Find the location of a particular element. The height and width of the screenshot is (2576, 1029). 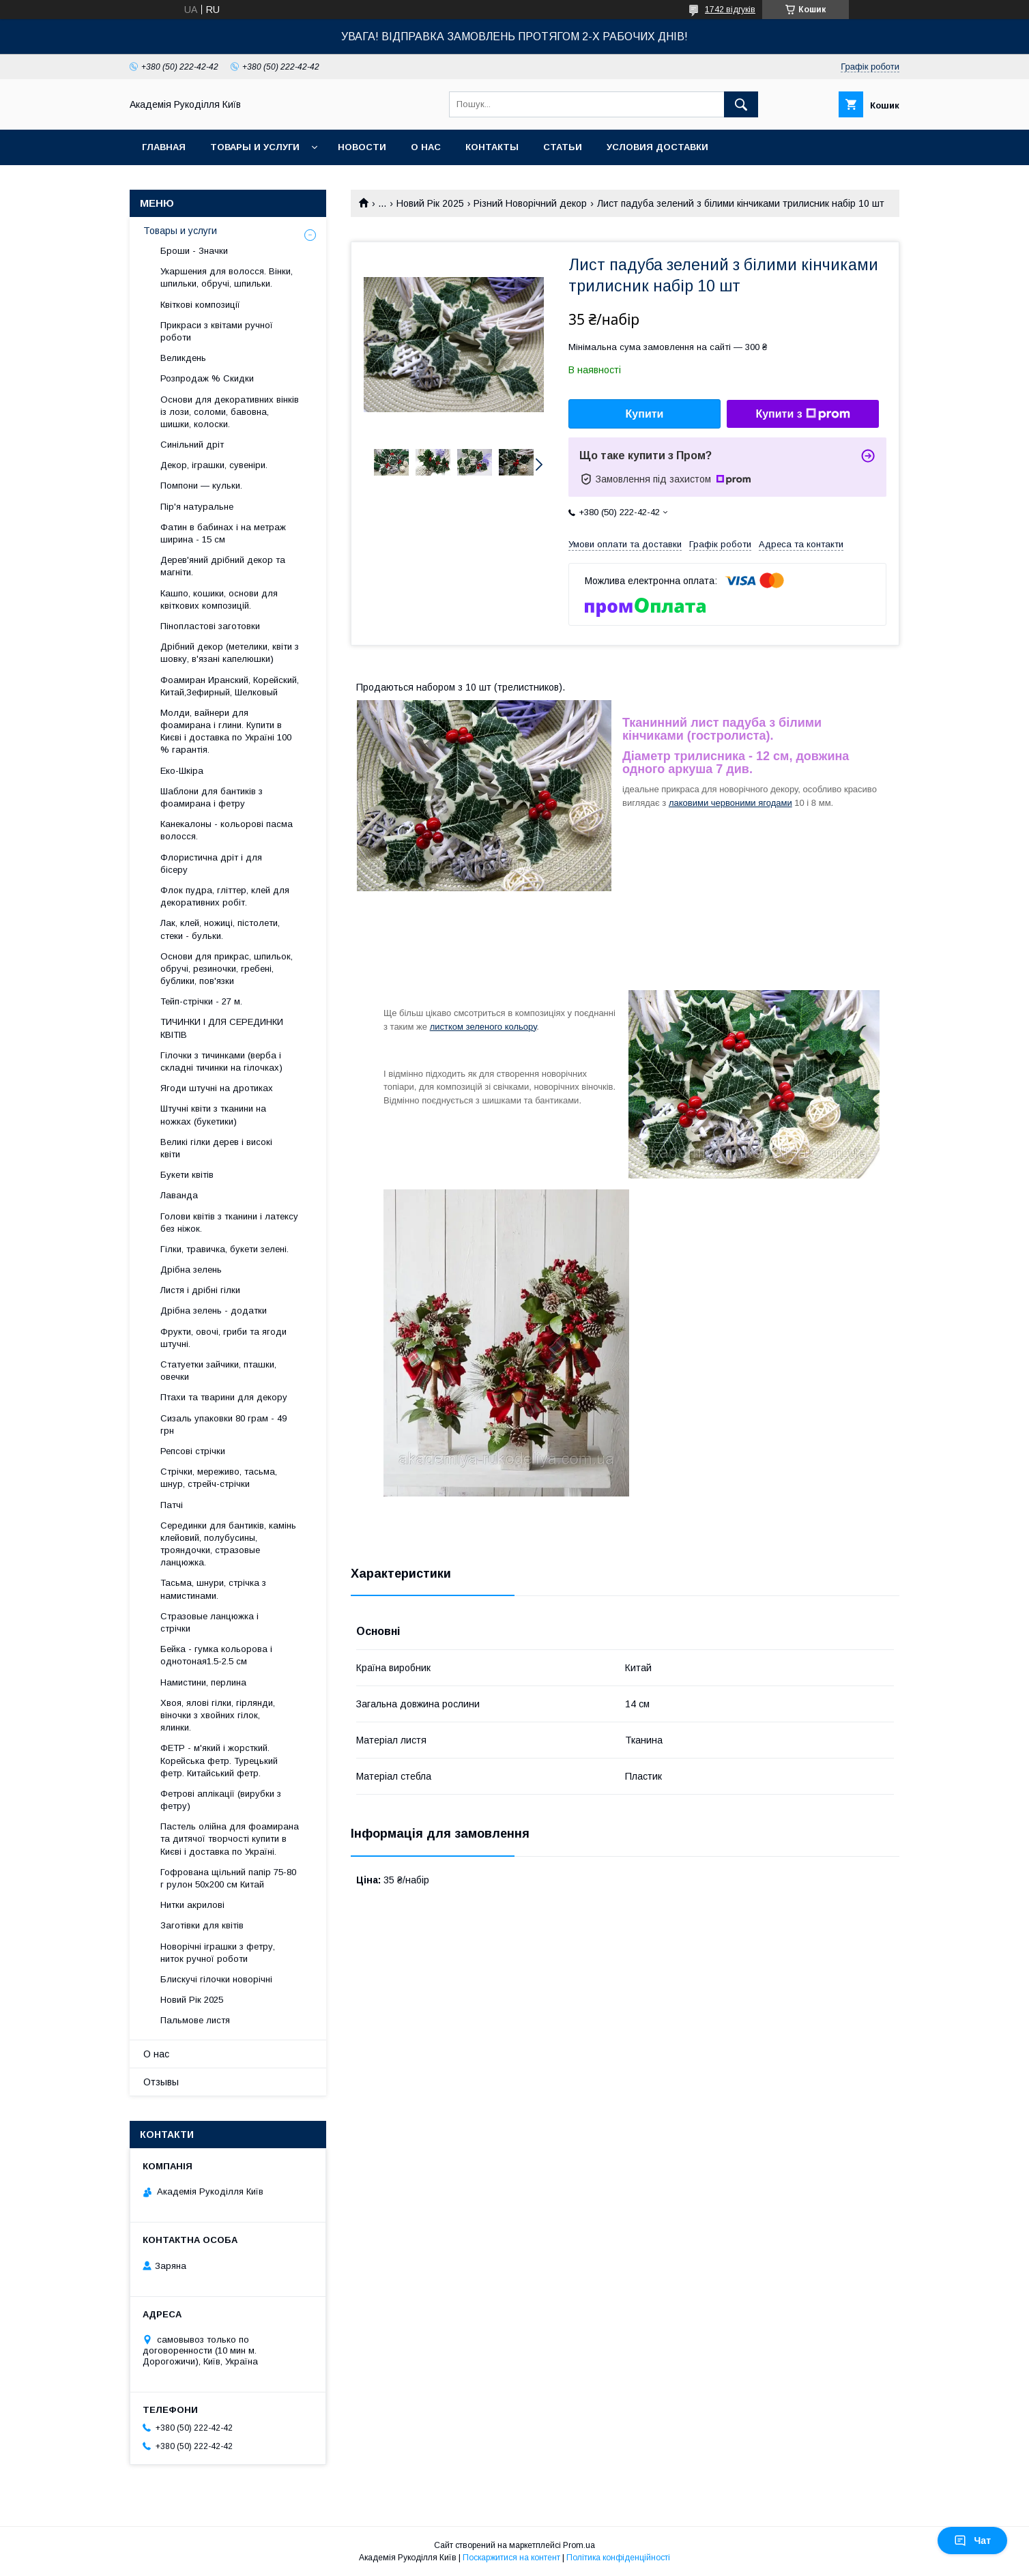

Контакты is located at coordinates (492, 147).